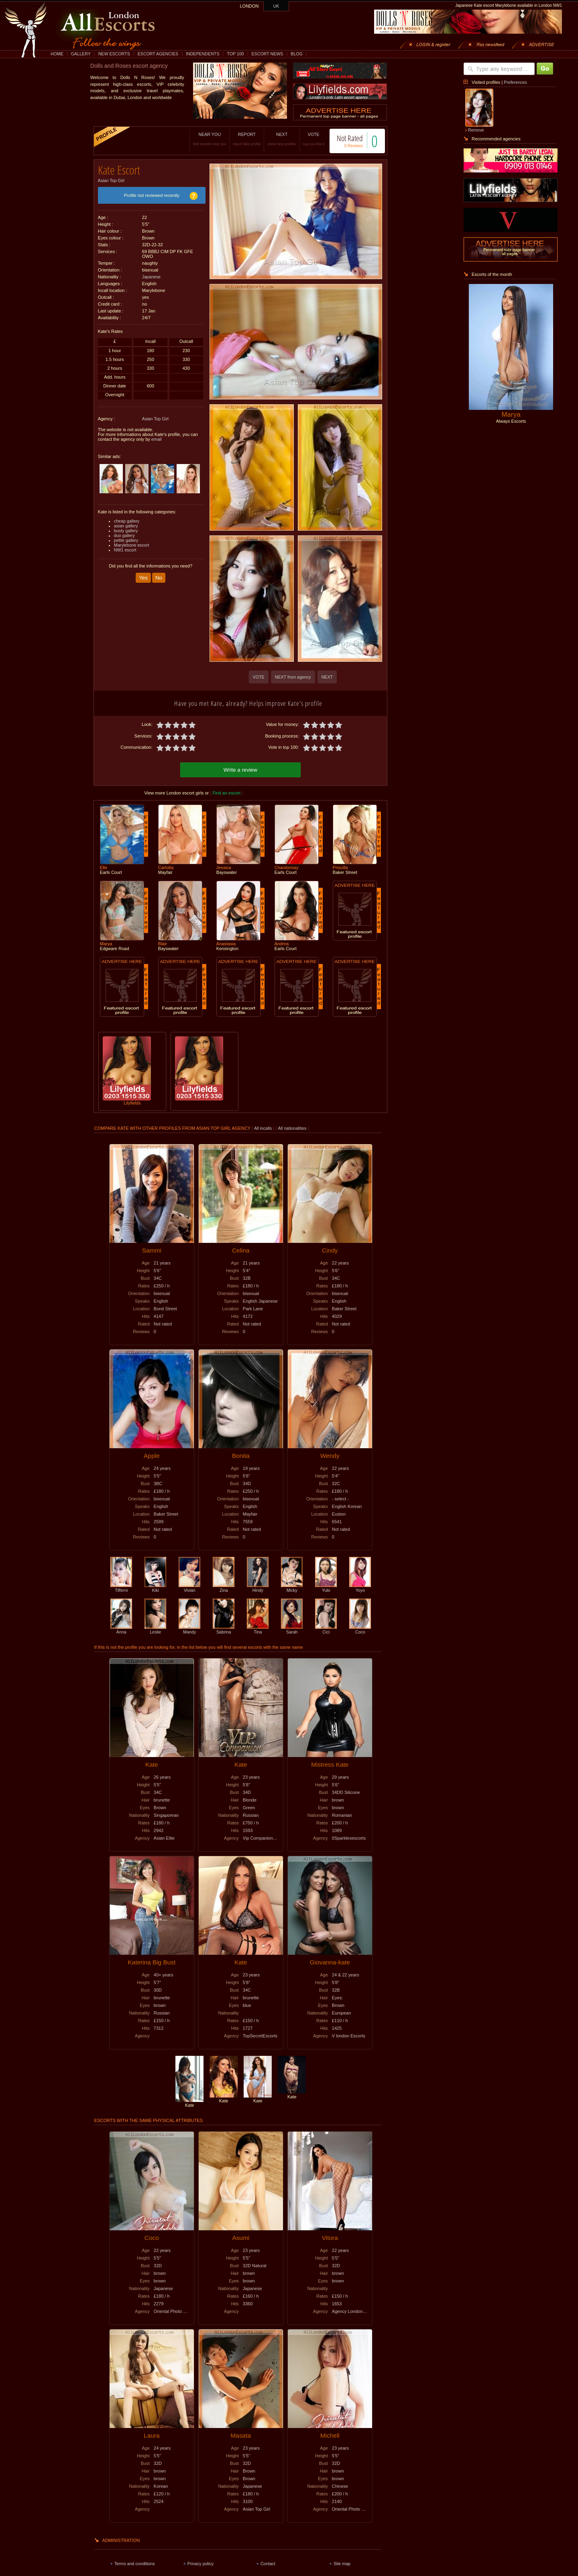 Image resolution: width=578 pixels, height=2576 pixels. What do you see at coordinates (134, 2562) in the screenshot?
I see `Terms and conditions` at bounding box center [134, 2562].